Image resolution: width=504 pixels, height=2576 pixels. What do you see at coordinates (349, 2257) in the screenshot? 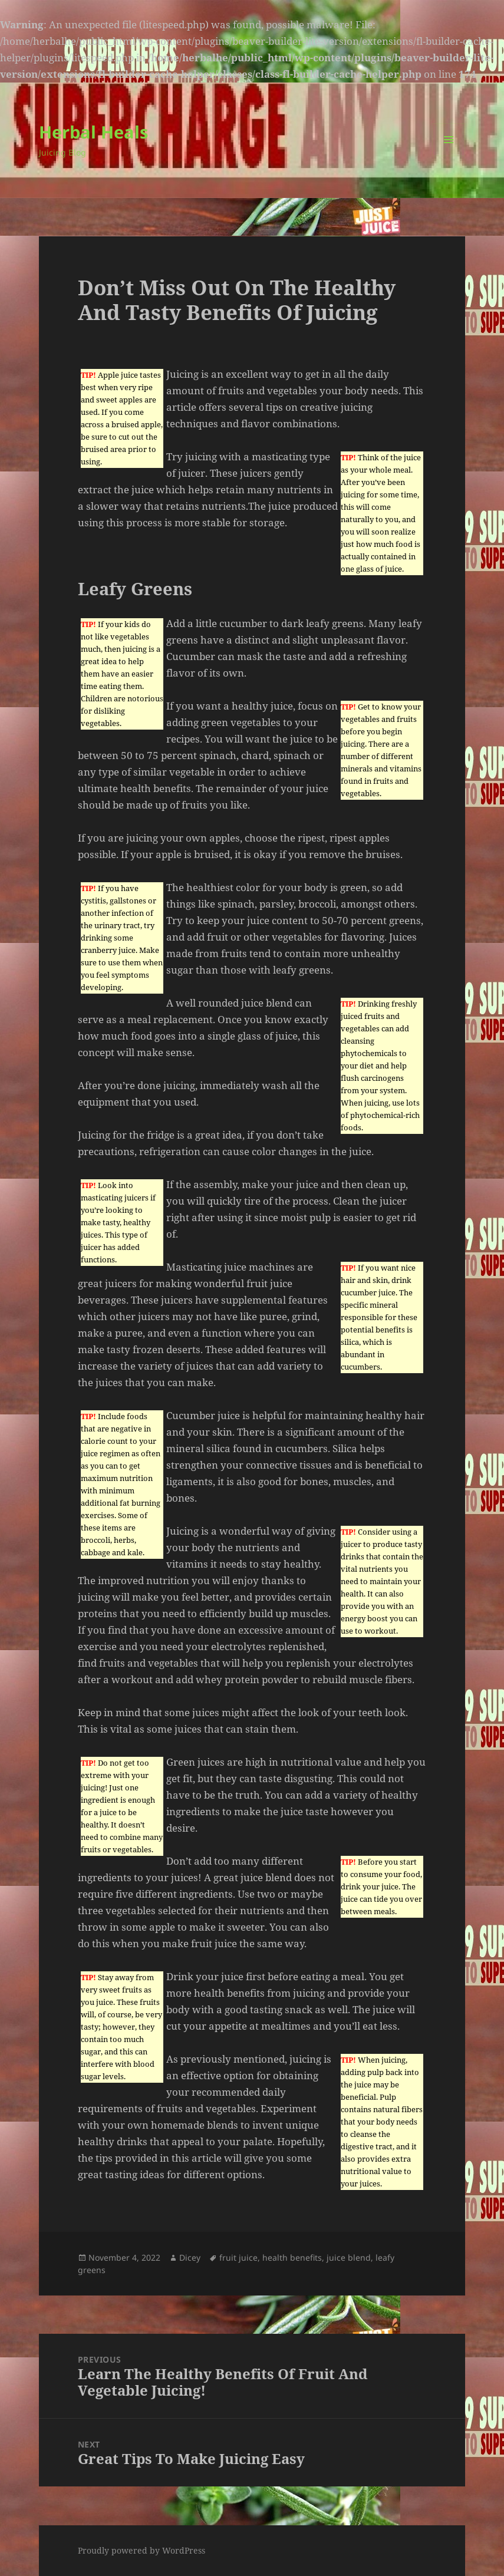
I see `juice blend` at bounding box center [349, 2257].